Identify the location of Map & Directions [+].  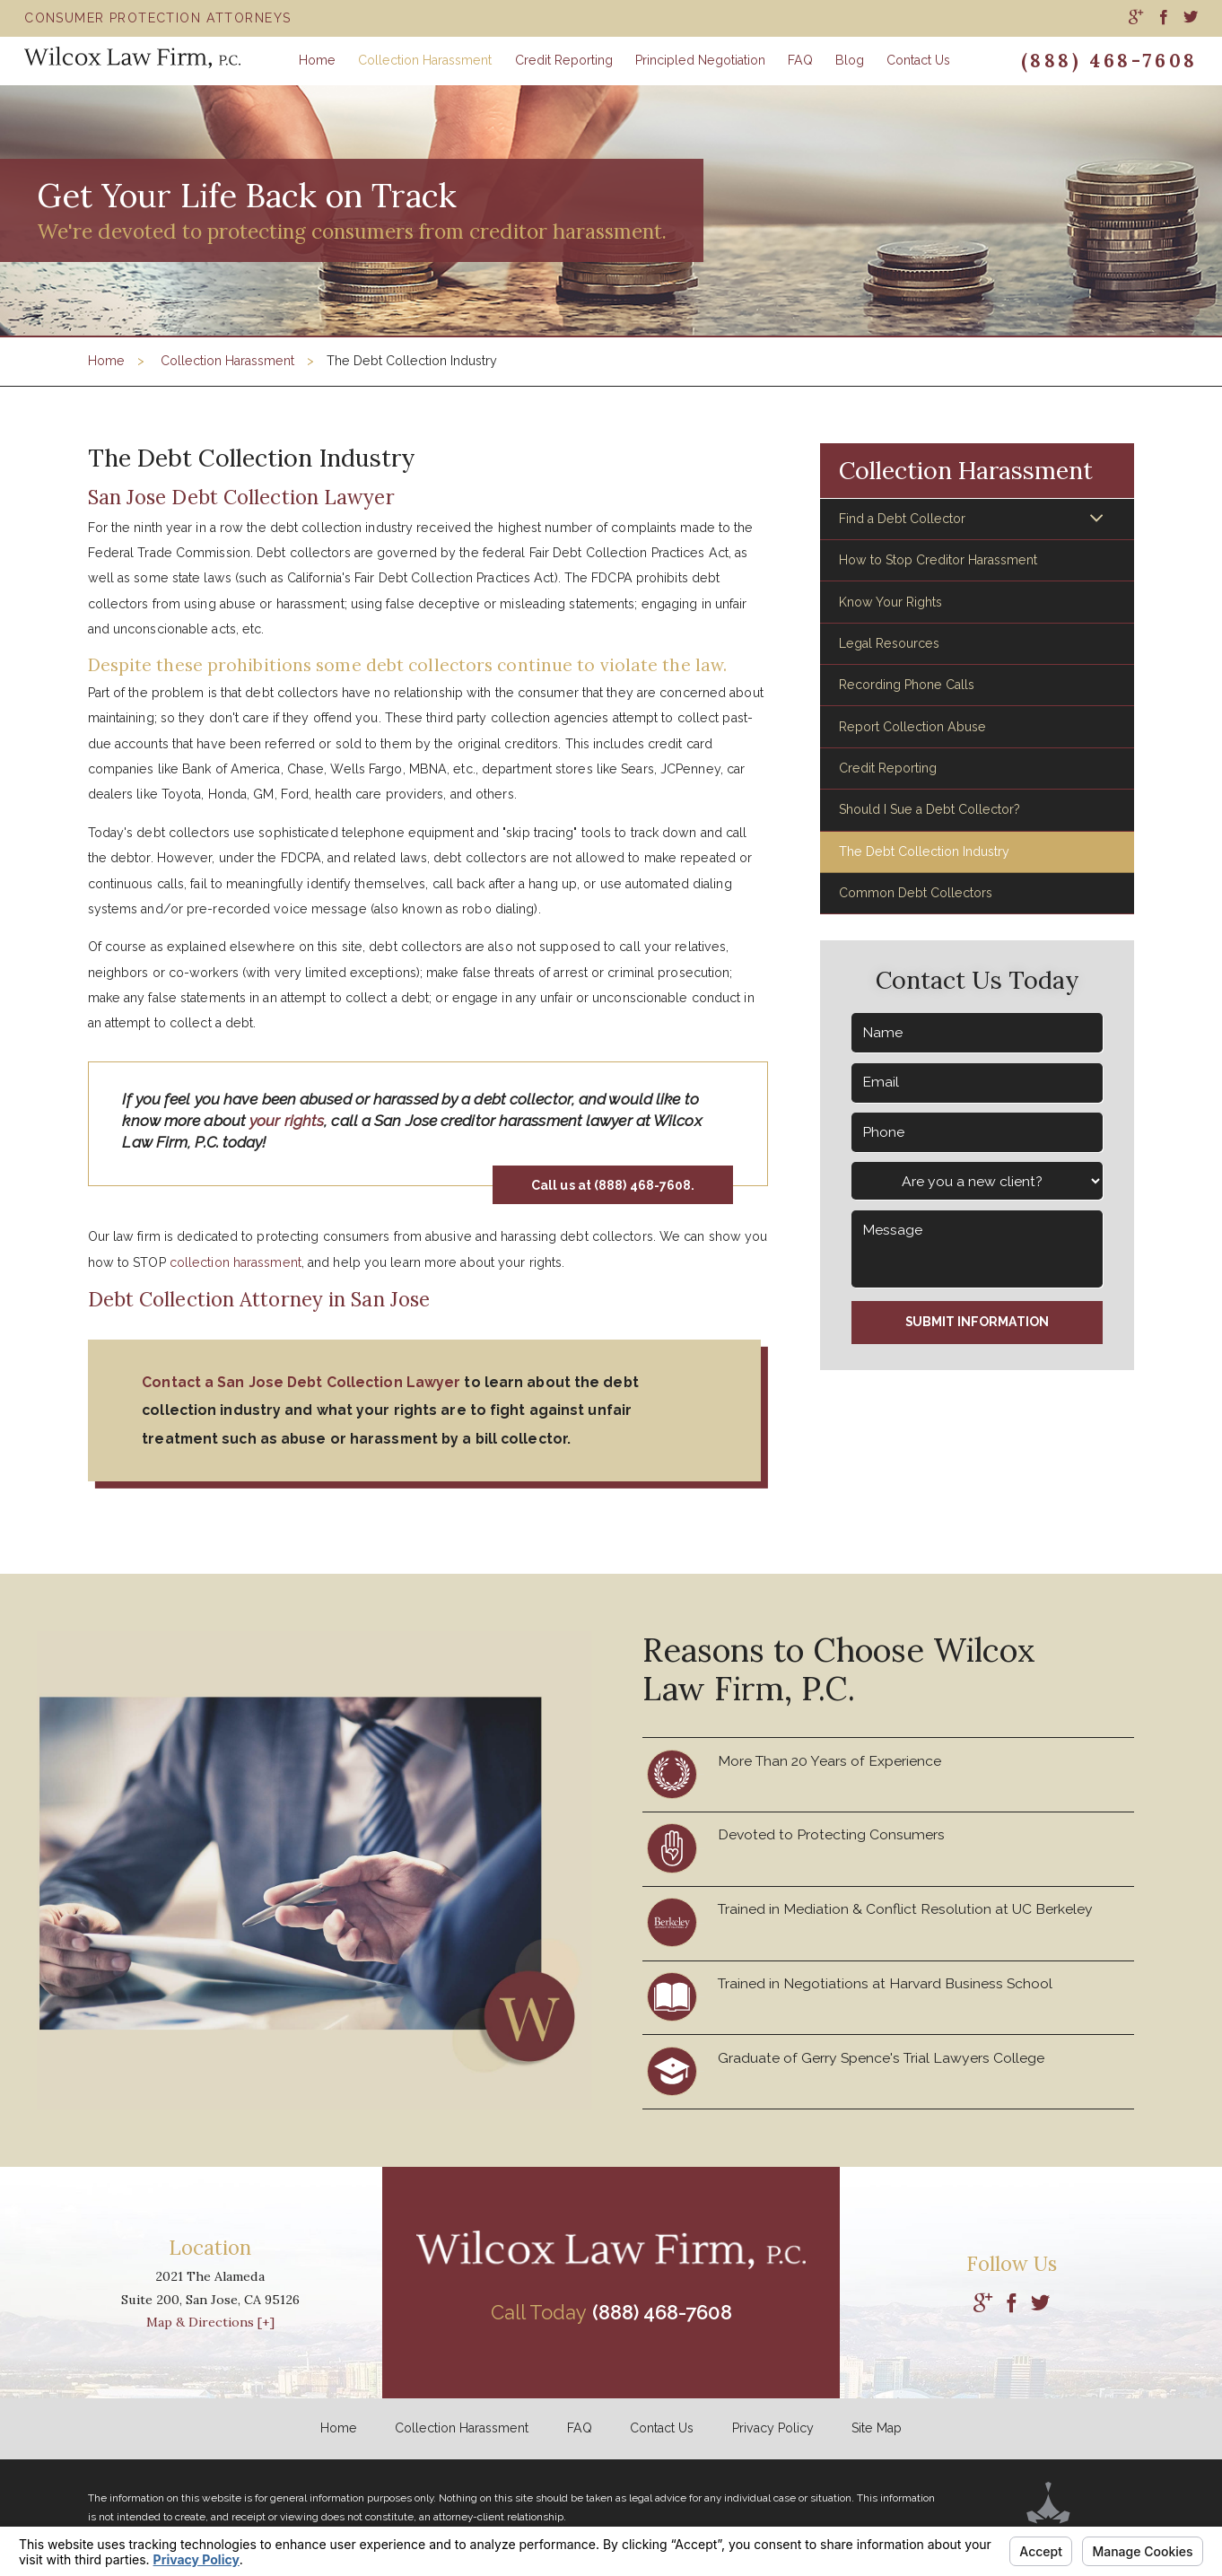
(210, 2322).